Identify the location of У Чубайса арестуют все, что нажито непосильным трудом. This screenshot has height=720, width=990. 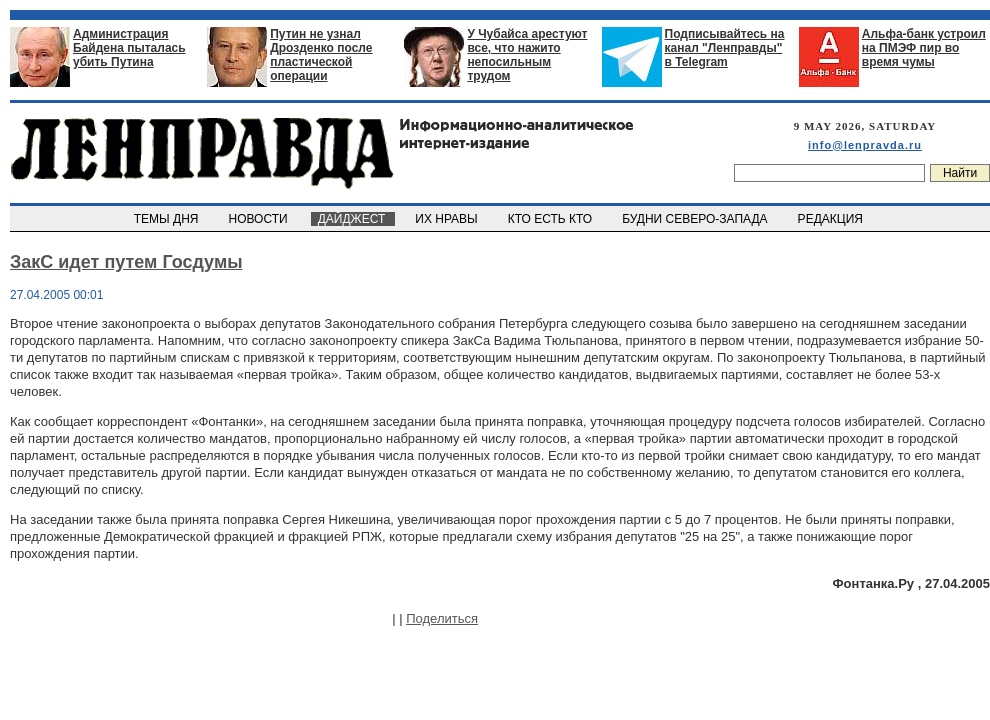
(527, 55).